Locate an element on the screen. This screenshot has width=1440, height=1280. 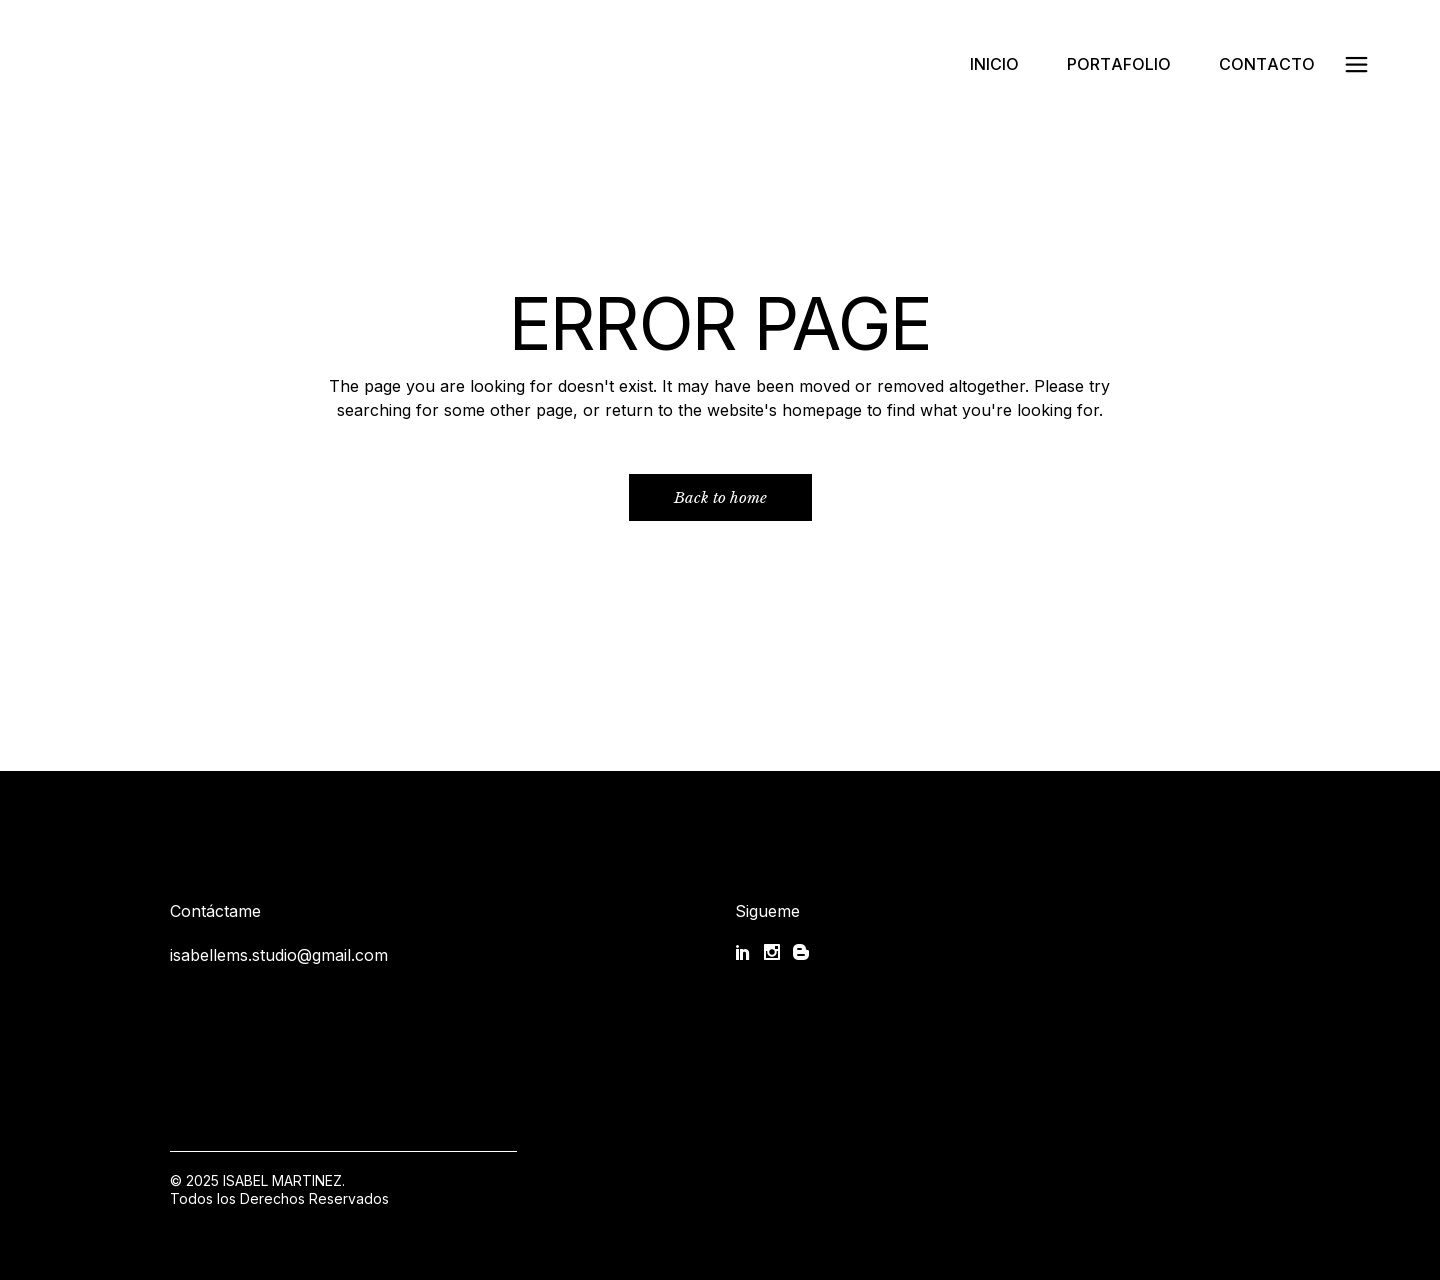
Contáctame is located at coordinates (215, 911).